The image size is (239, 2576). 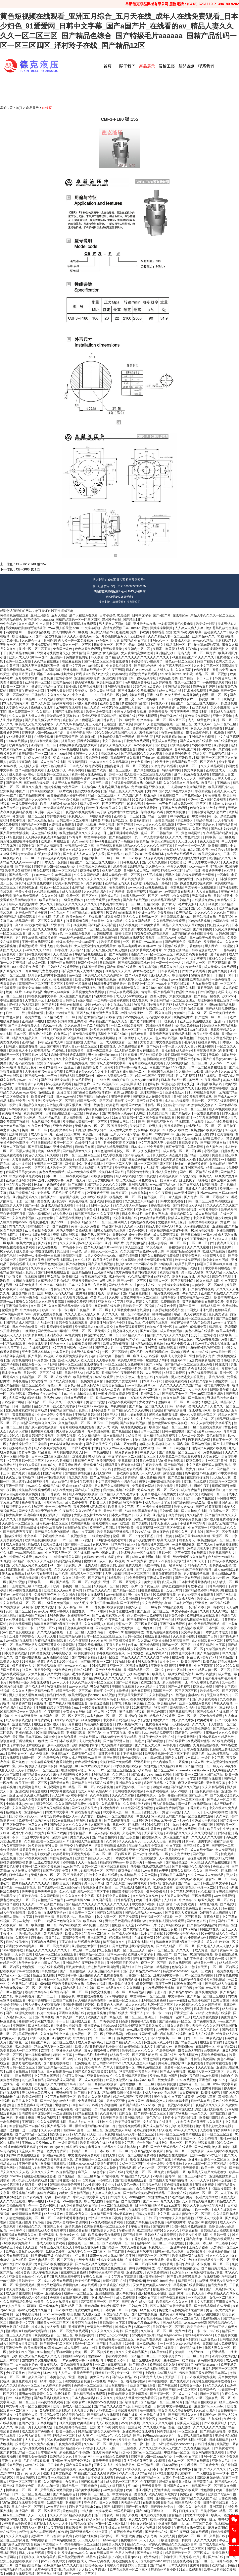 I want to click on 国产69av, so click(x=181, y=1954).